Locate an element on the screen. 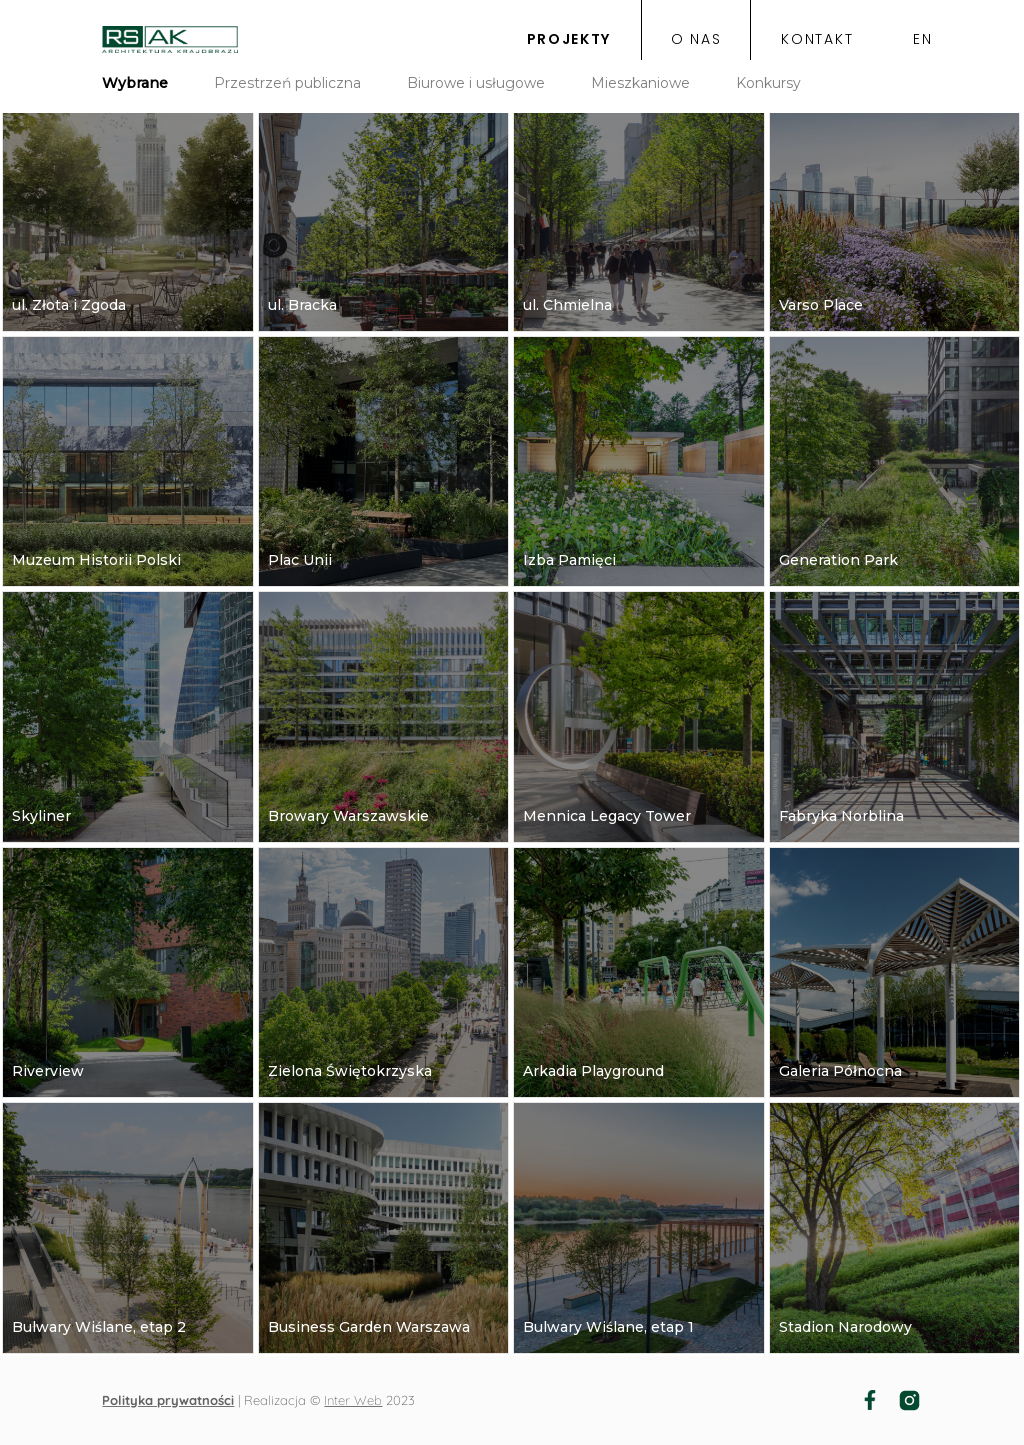 The height and width of the screenshot is (1445, 1024). Inter Web is located at coordinates (353, 1400).